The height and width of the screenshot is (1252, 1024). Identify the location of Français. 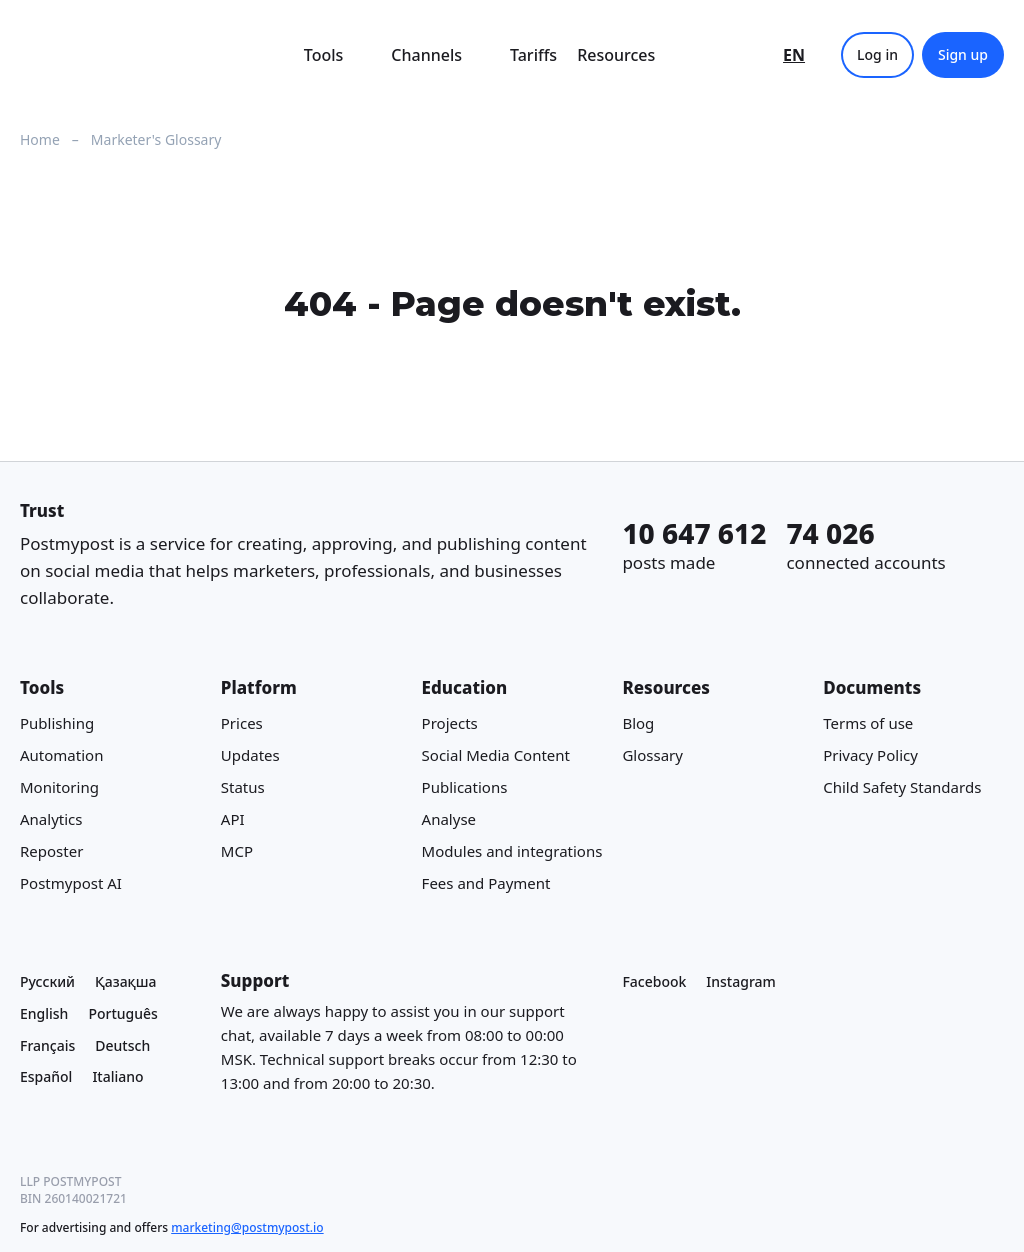
(47, 1045).